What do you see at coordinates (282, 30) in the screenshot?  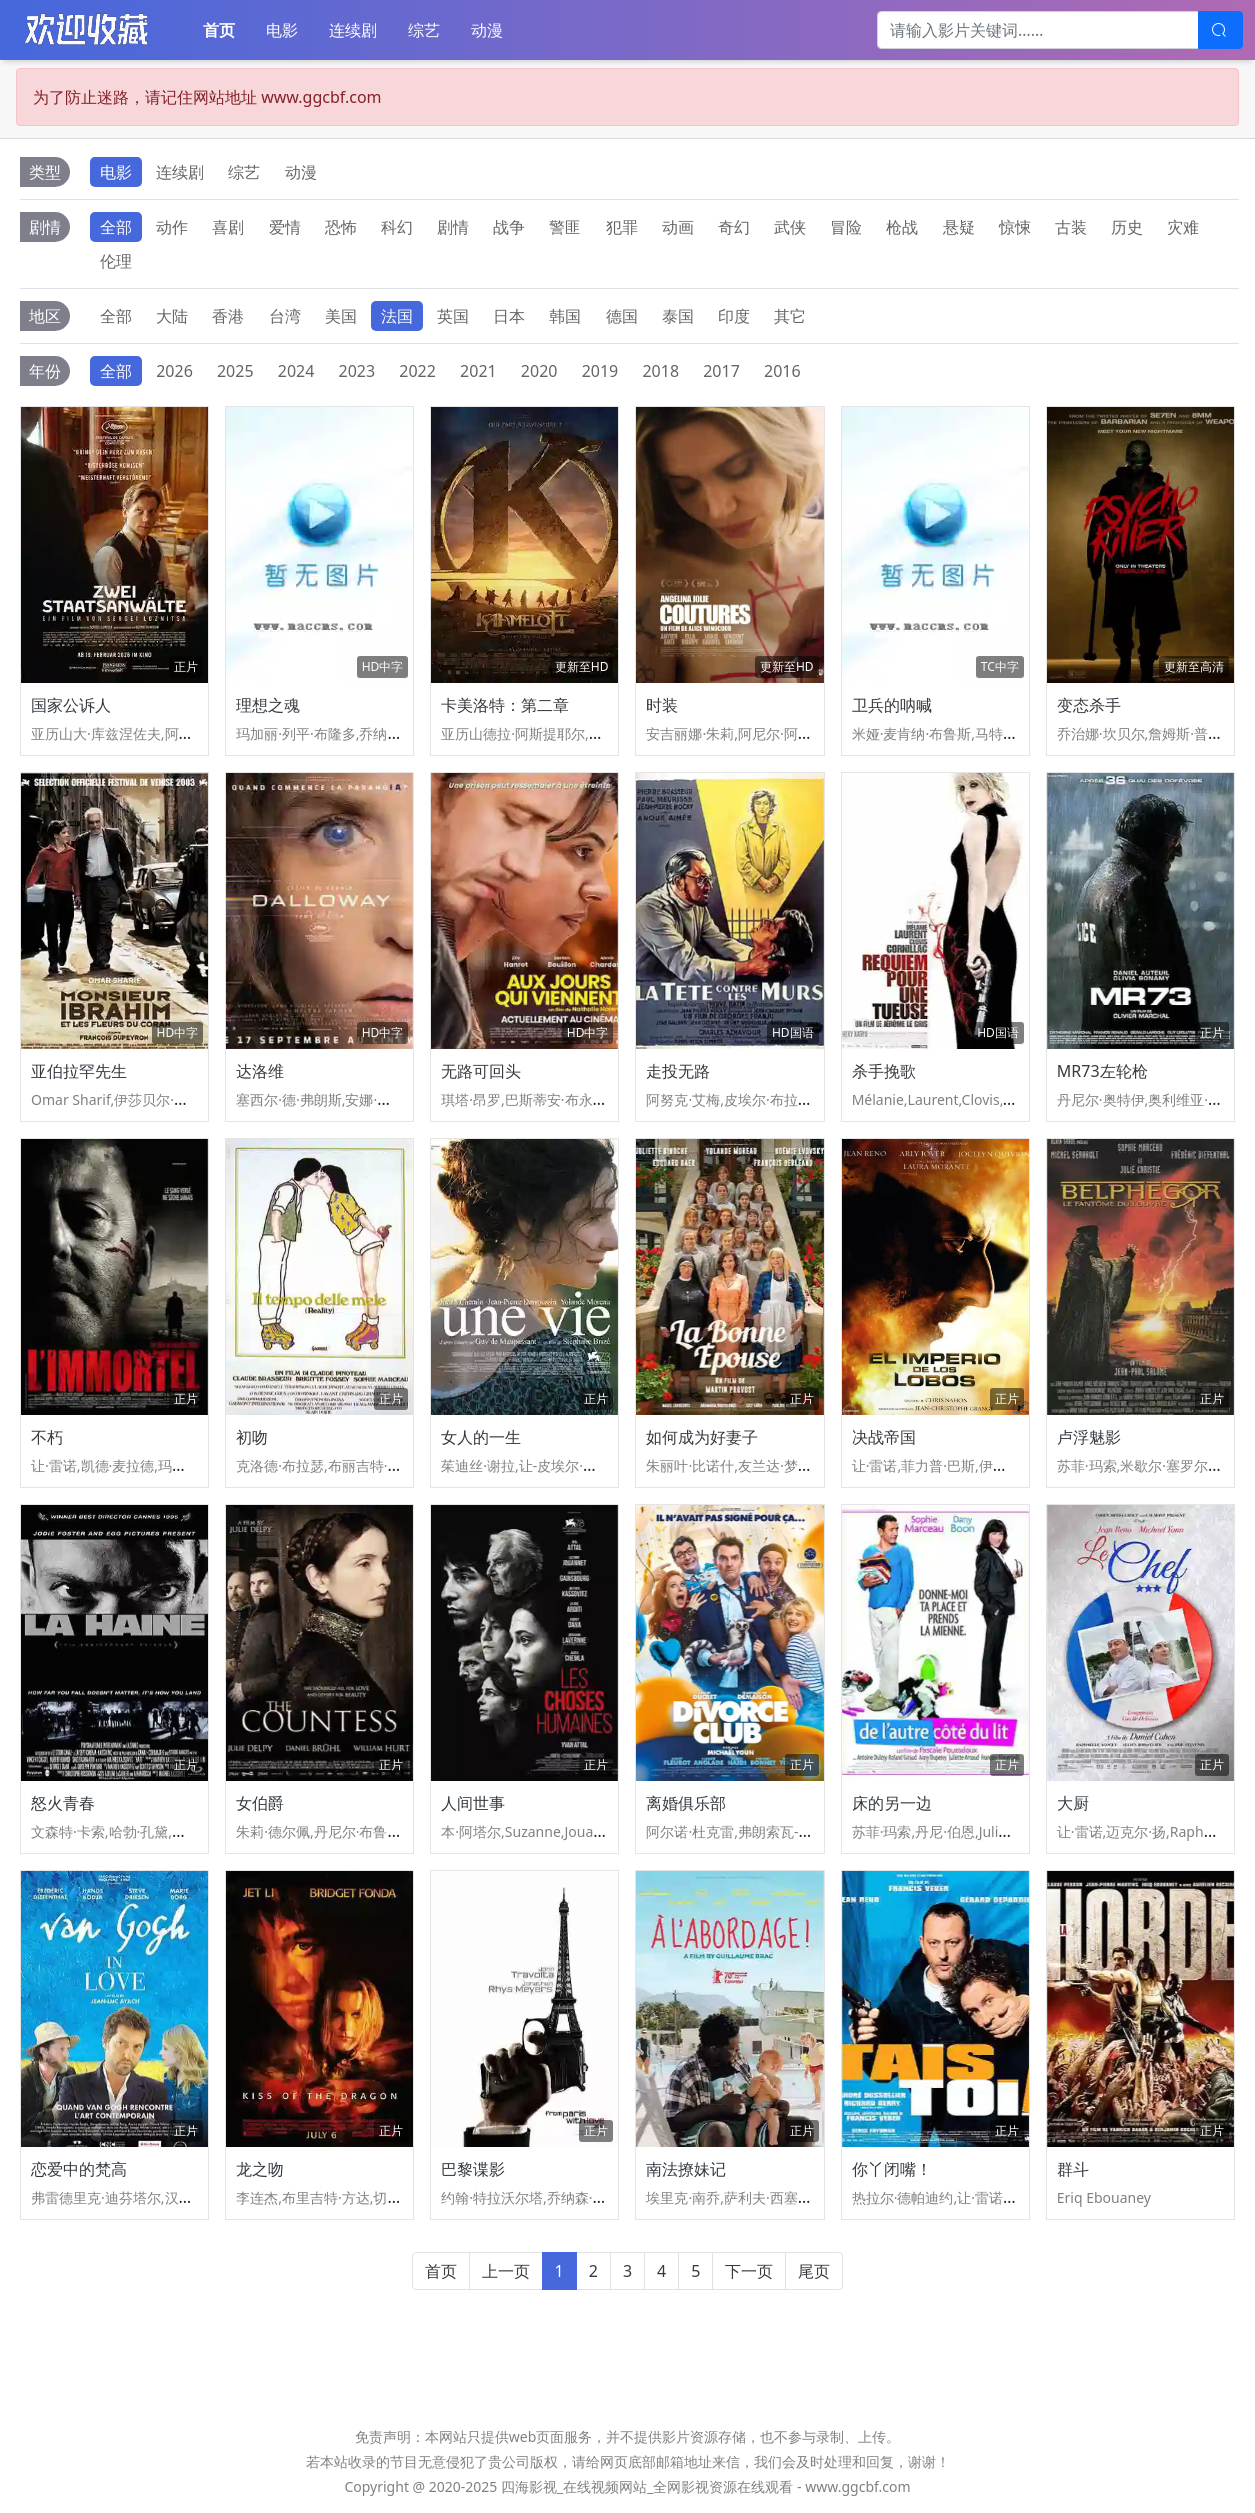 I see `电影` at bounding box center [282, 30].